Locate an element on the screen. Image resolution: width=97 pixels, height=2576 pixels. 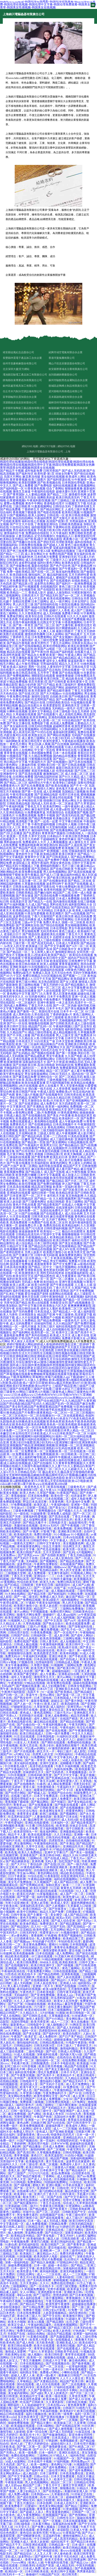
黄色三极网站 is located at coordinates (9, 613).